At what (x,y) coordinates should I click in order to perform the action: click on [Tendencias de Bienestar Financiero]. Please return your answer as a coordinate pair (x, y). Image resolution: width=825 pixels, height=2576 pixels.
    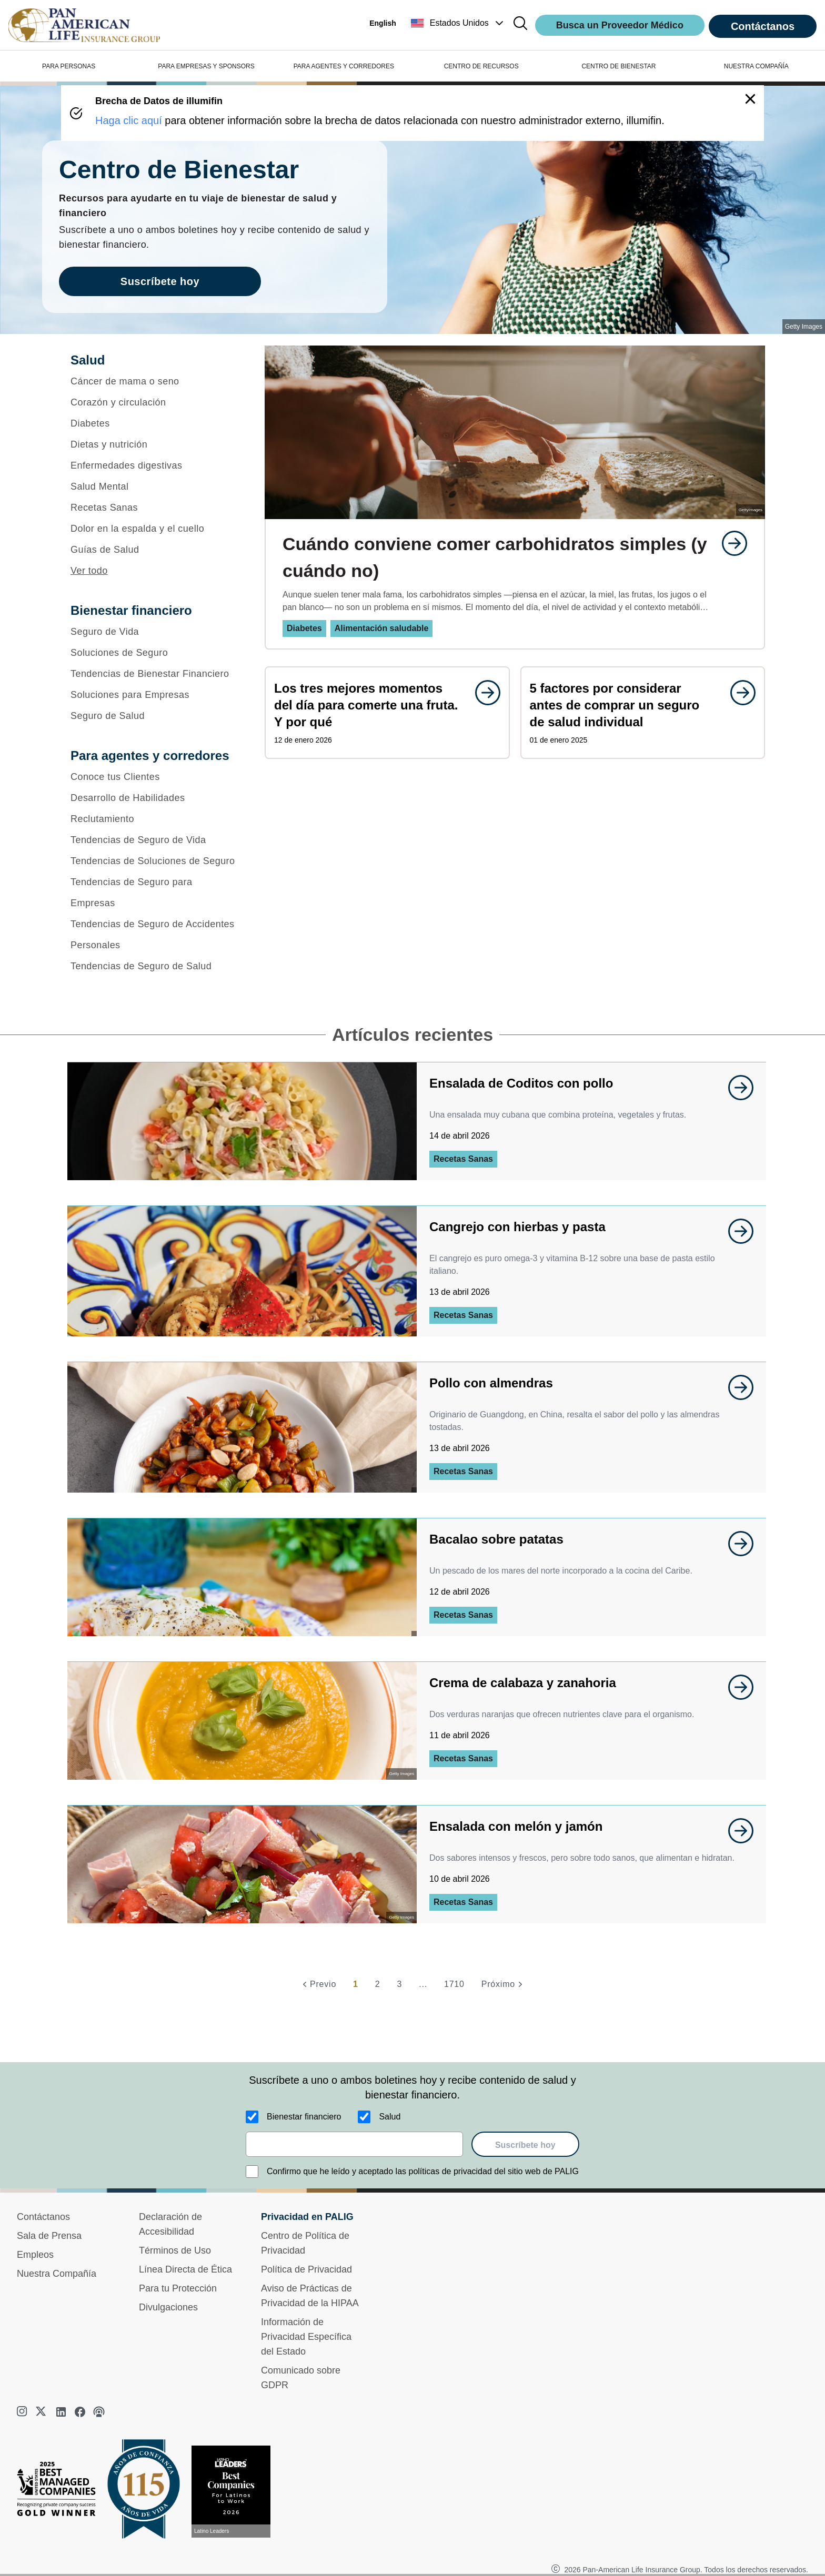
    Looking at the image, I should click on (154, 673).